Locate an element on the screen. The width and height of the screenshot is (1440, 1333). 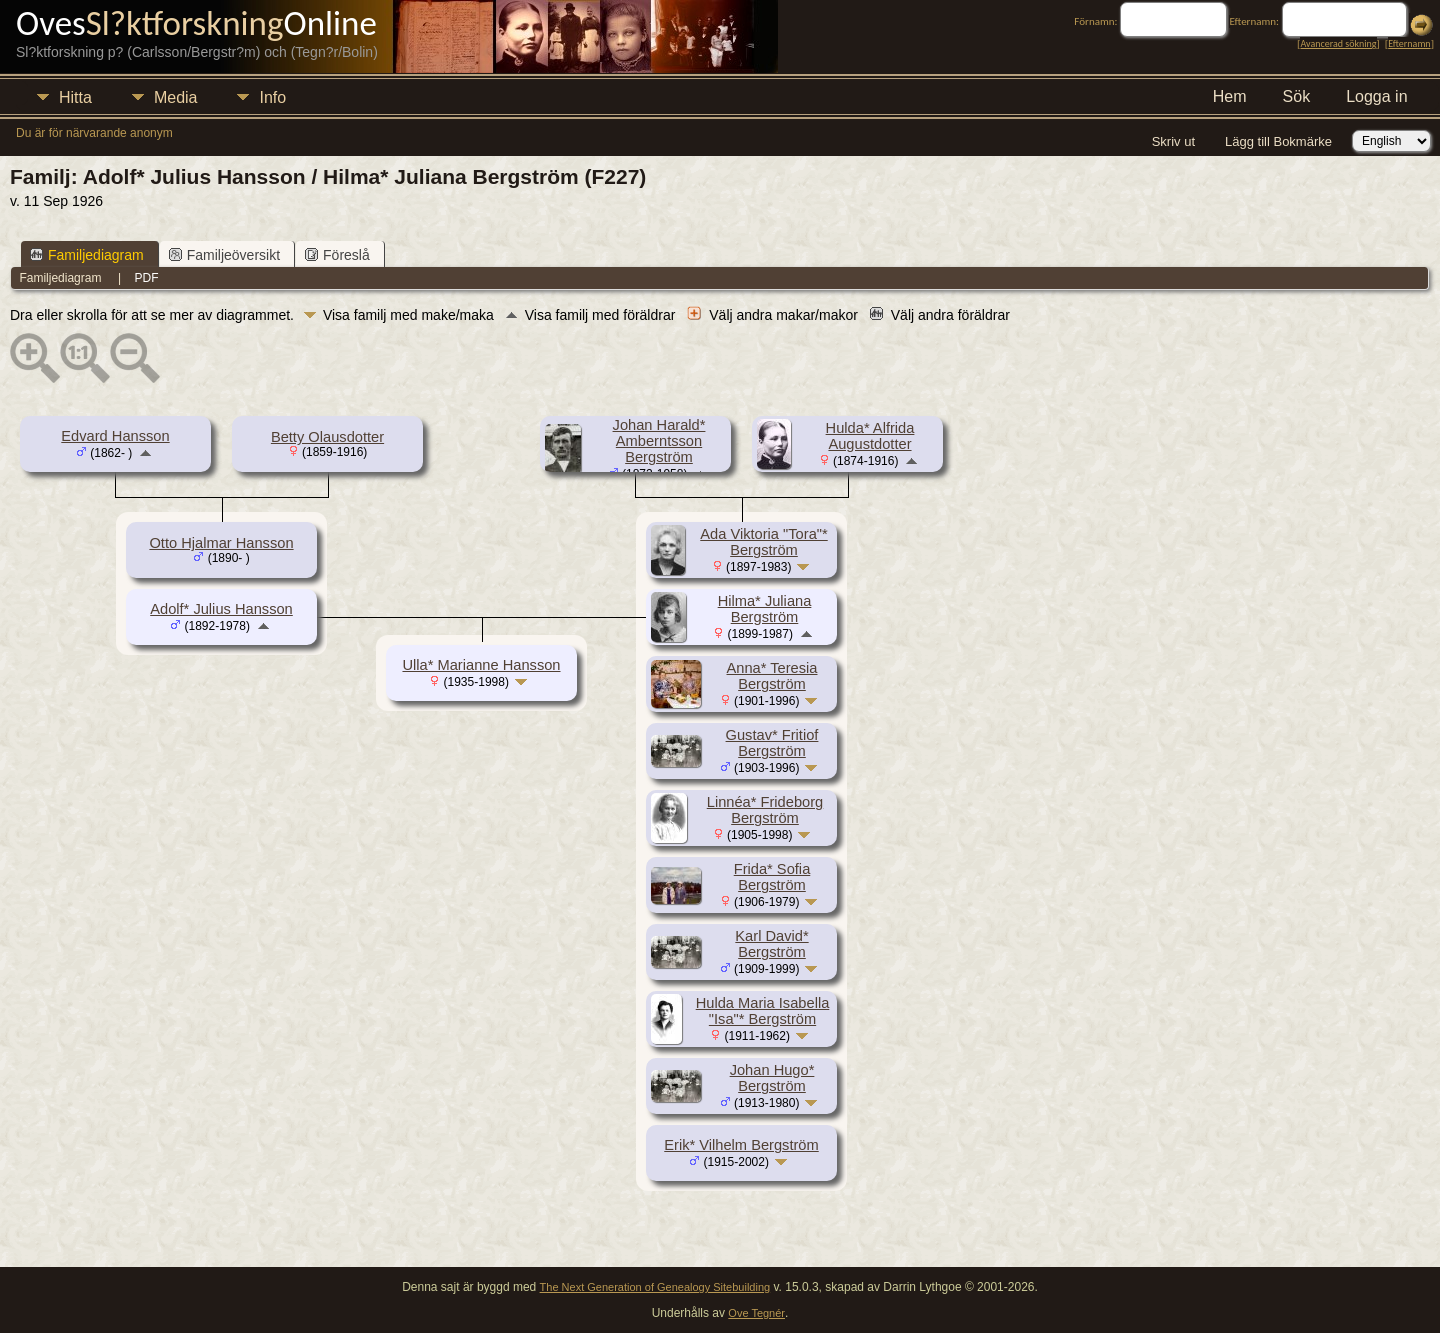
Lägg till Bokmärke is located at coordinates (1278, 141).